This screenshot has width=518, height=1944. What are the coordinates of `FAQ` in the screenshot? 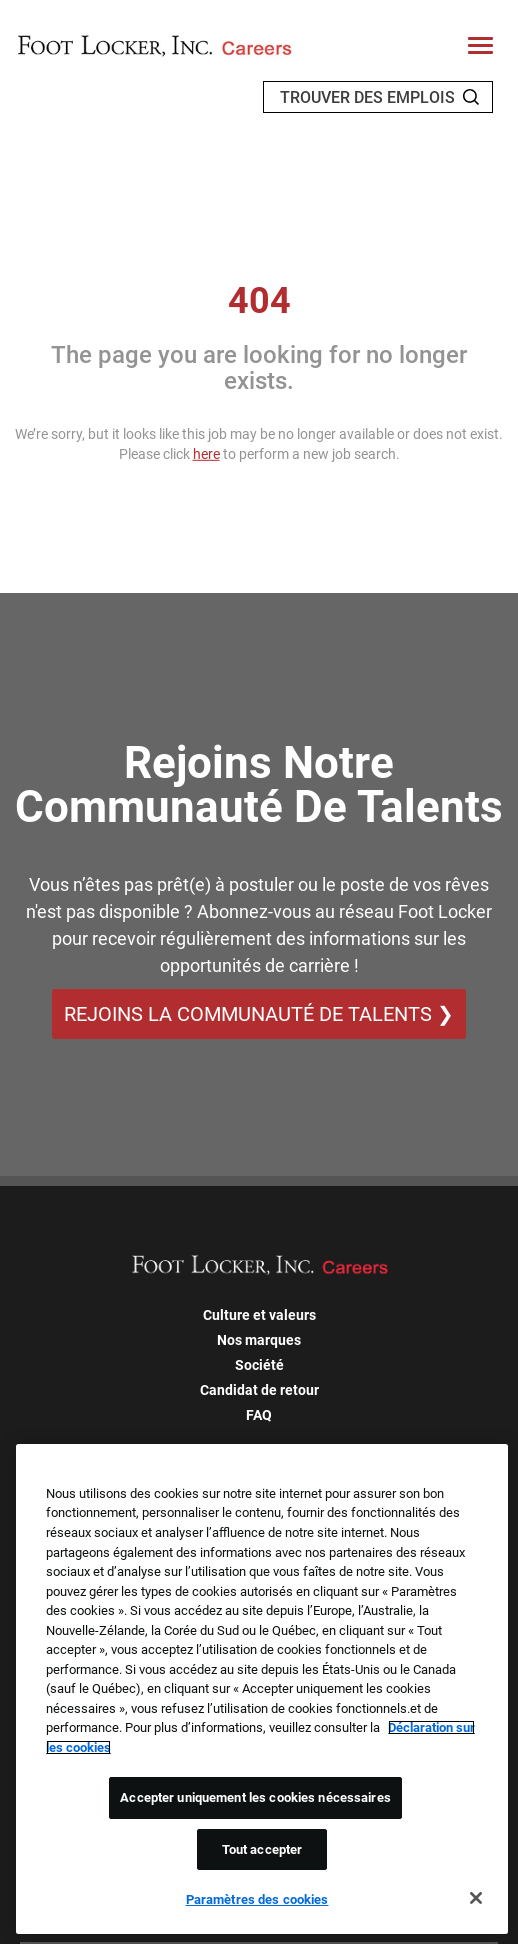 It's located at (259, 1415).